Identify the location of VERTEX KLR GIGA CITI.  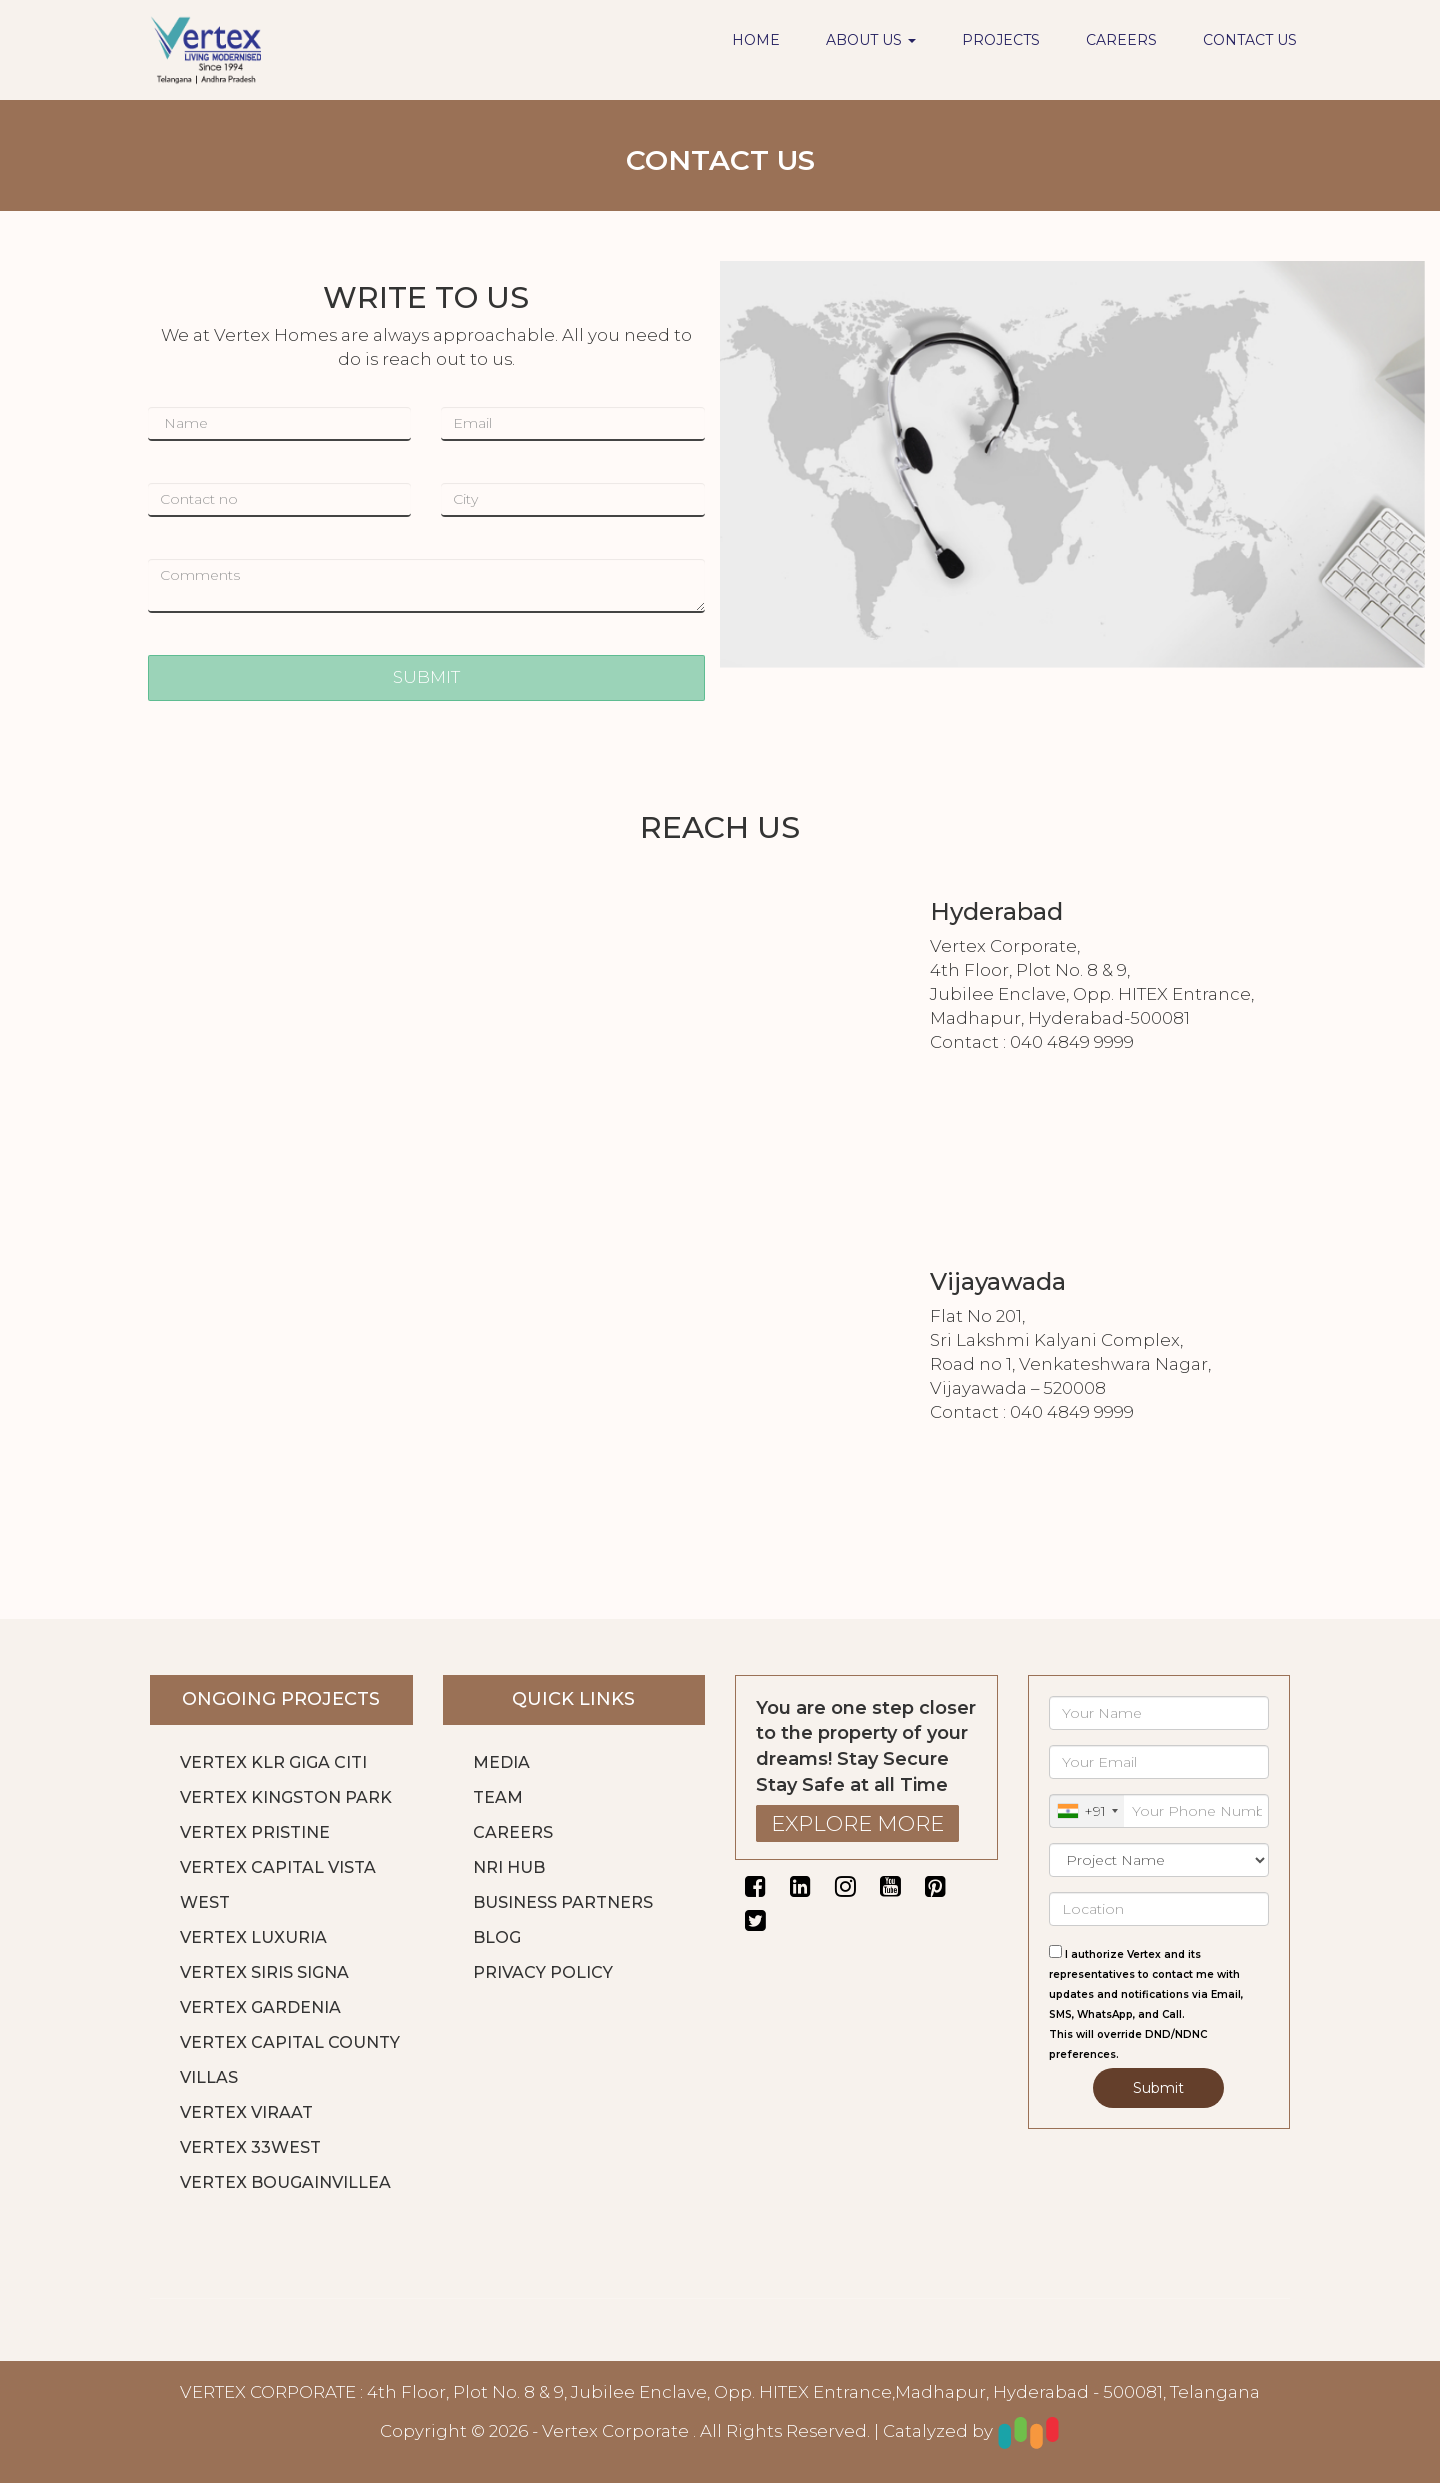
(273, 1762).